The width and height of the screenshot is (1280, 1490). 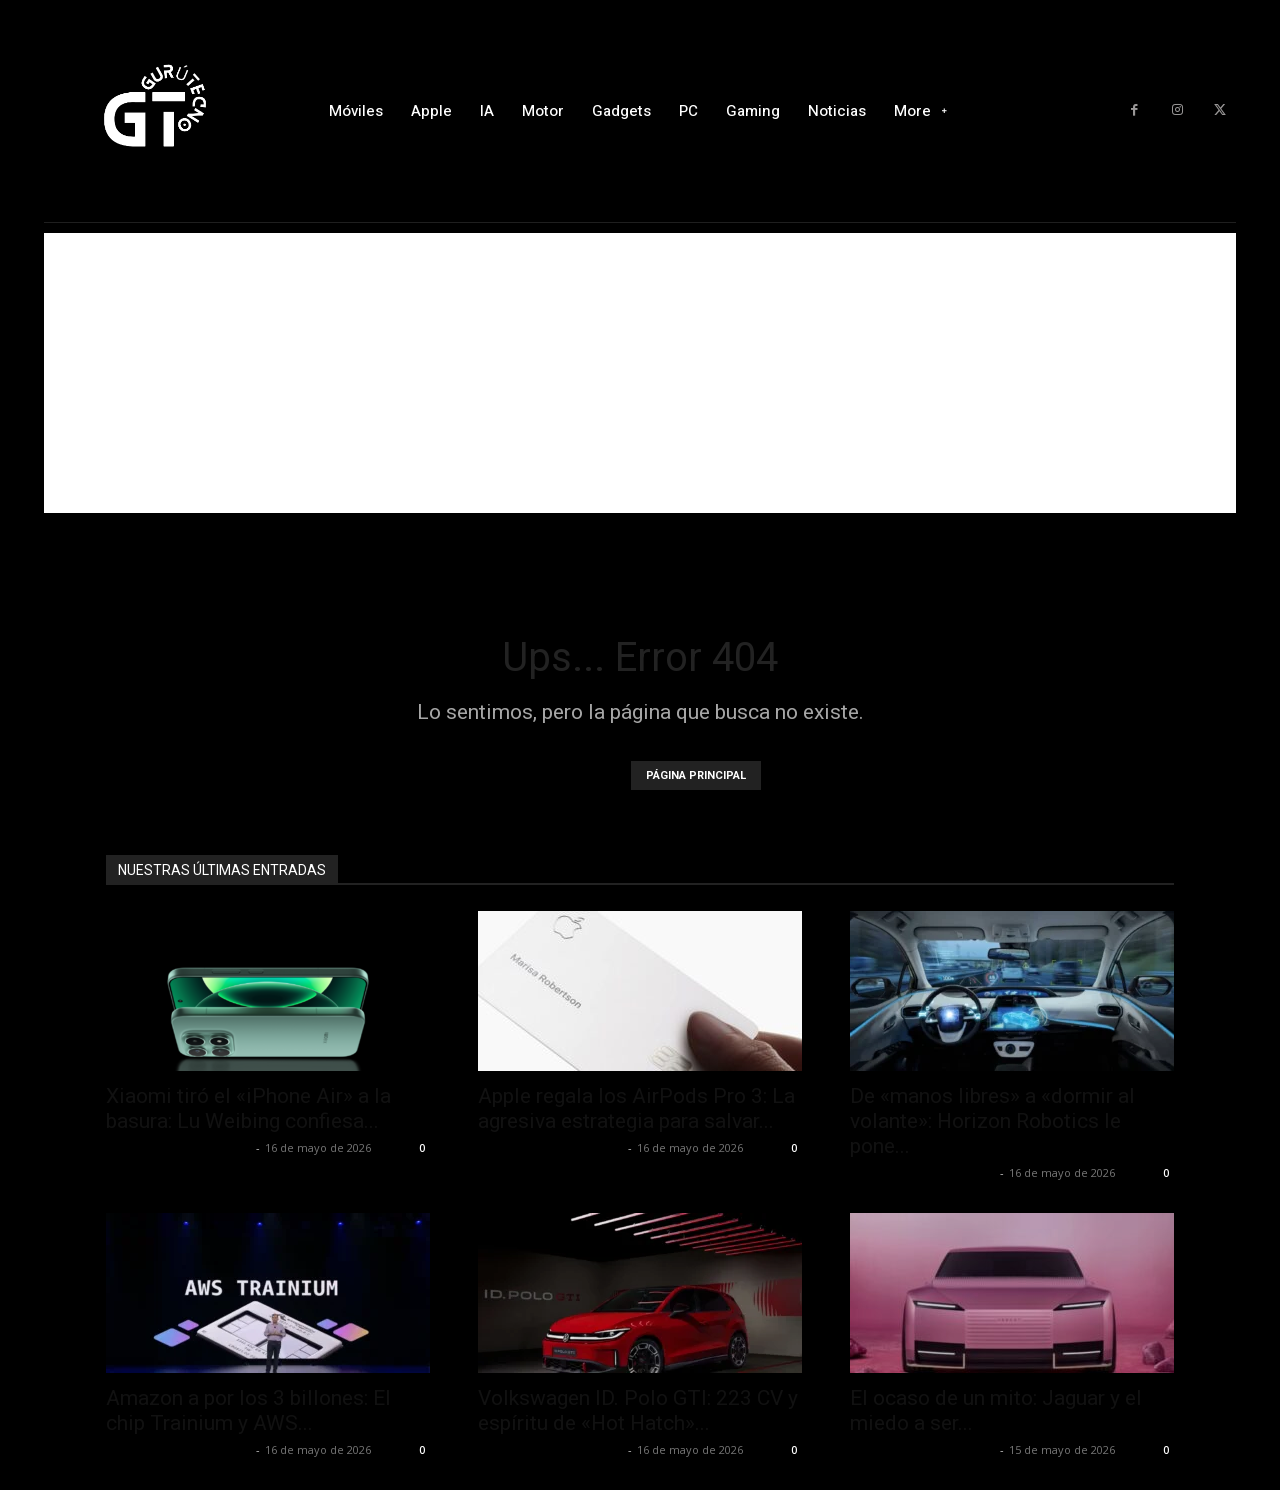 I want to click on De «manos libres» a «dormir al volante»: Horizon Robotics le pone..., so click(x=992, y=1121).